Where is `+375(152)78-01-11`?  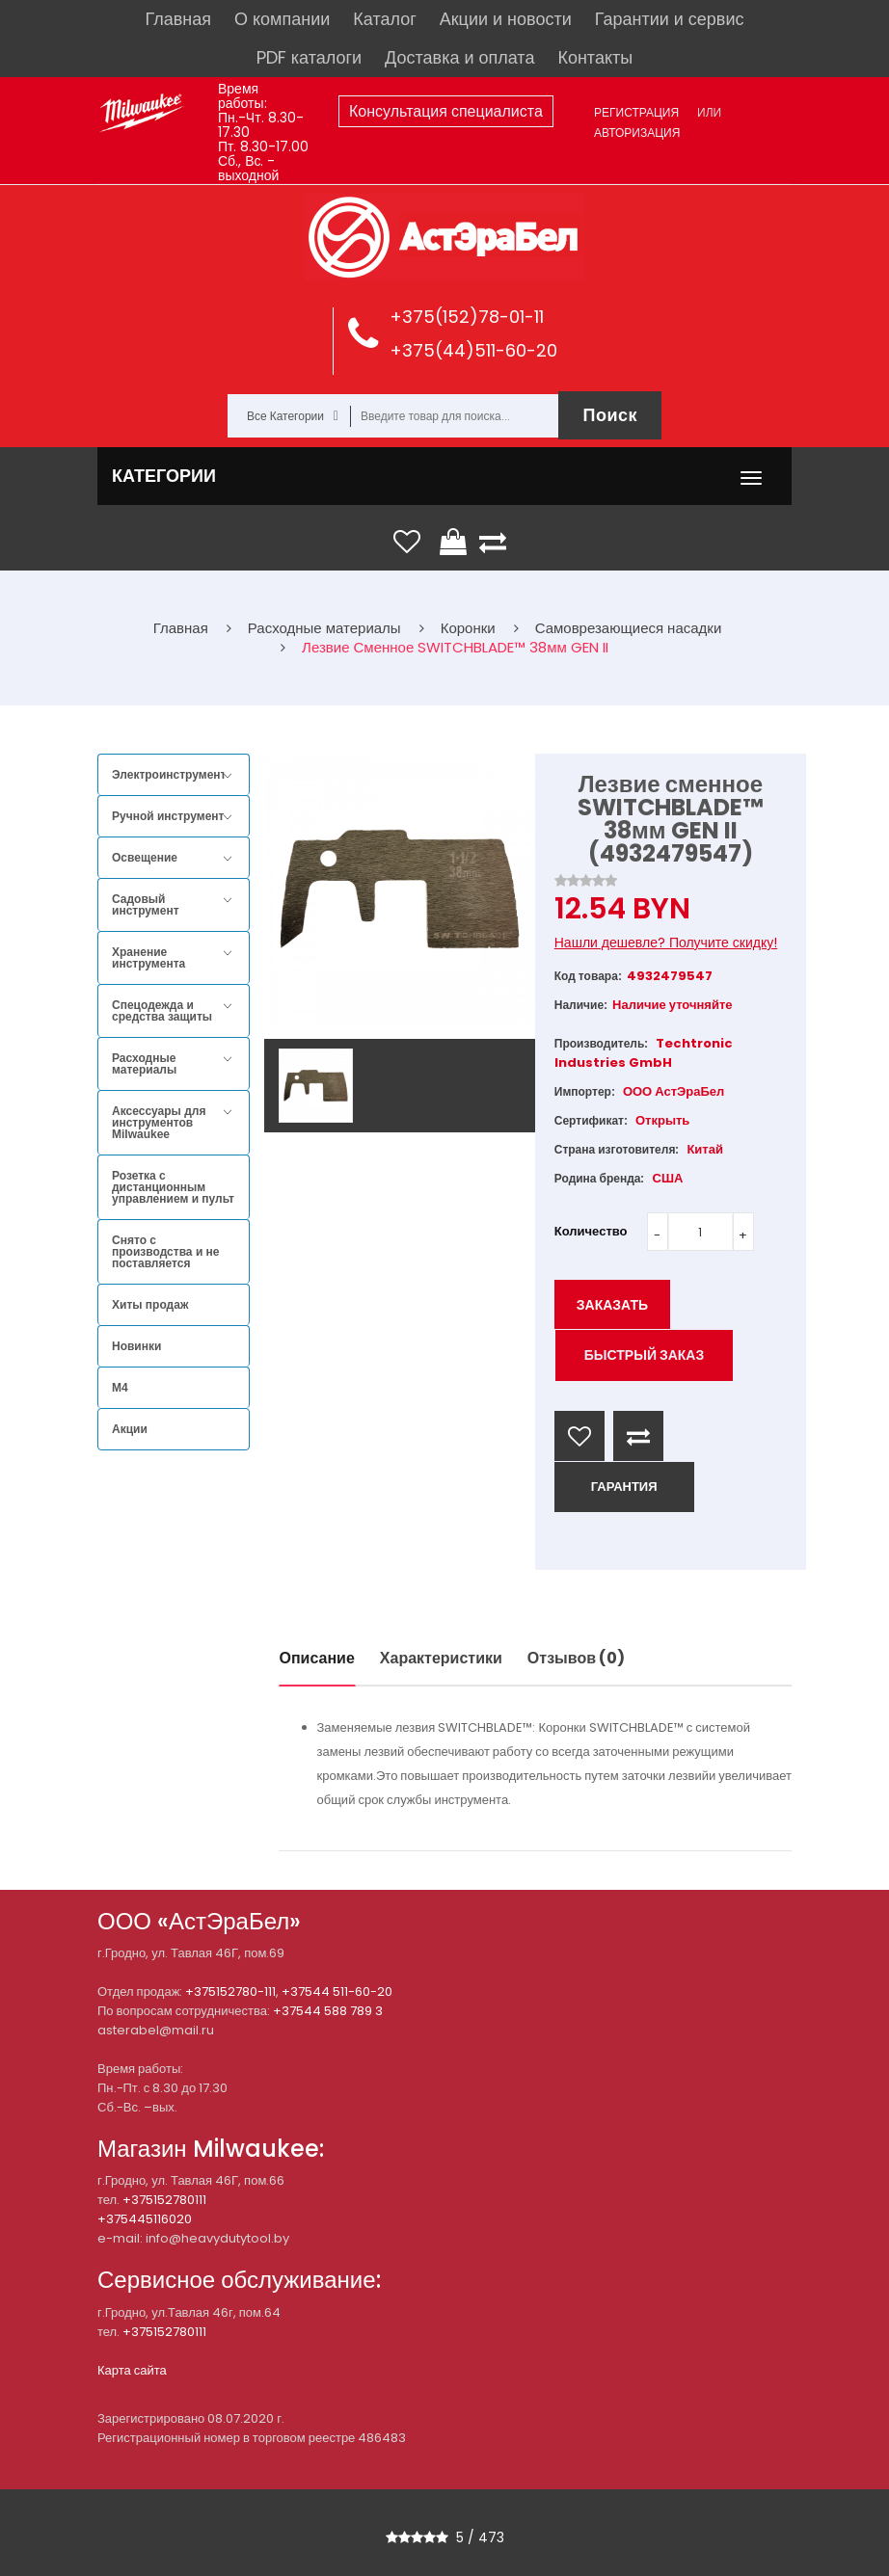 +375(152)78-01-11 is located at coordinates (467, 317).